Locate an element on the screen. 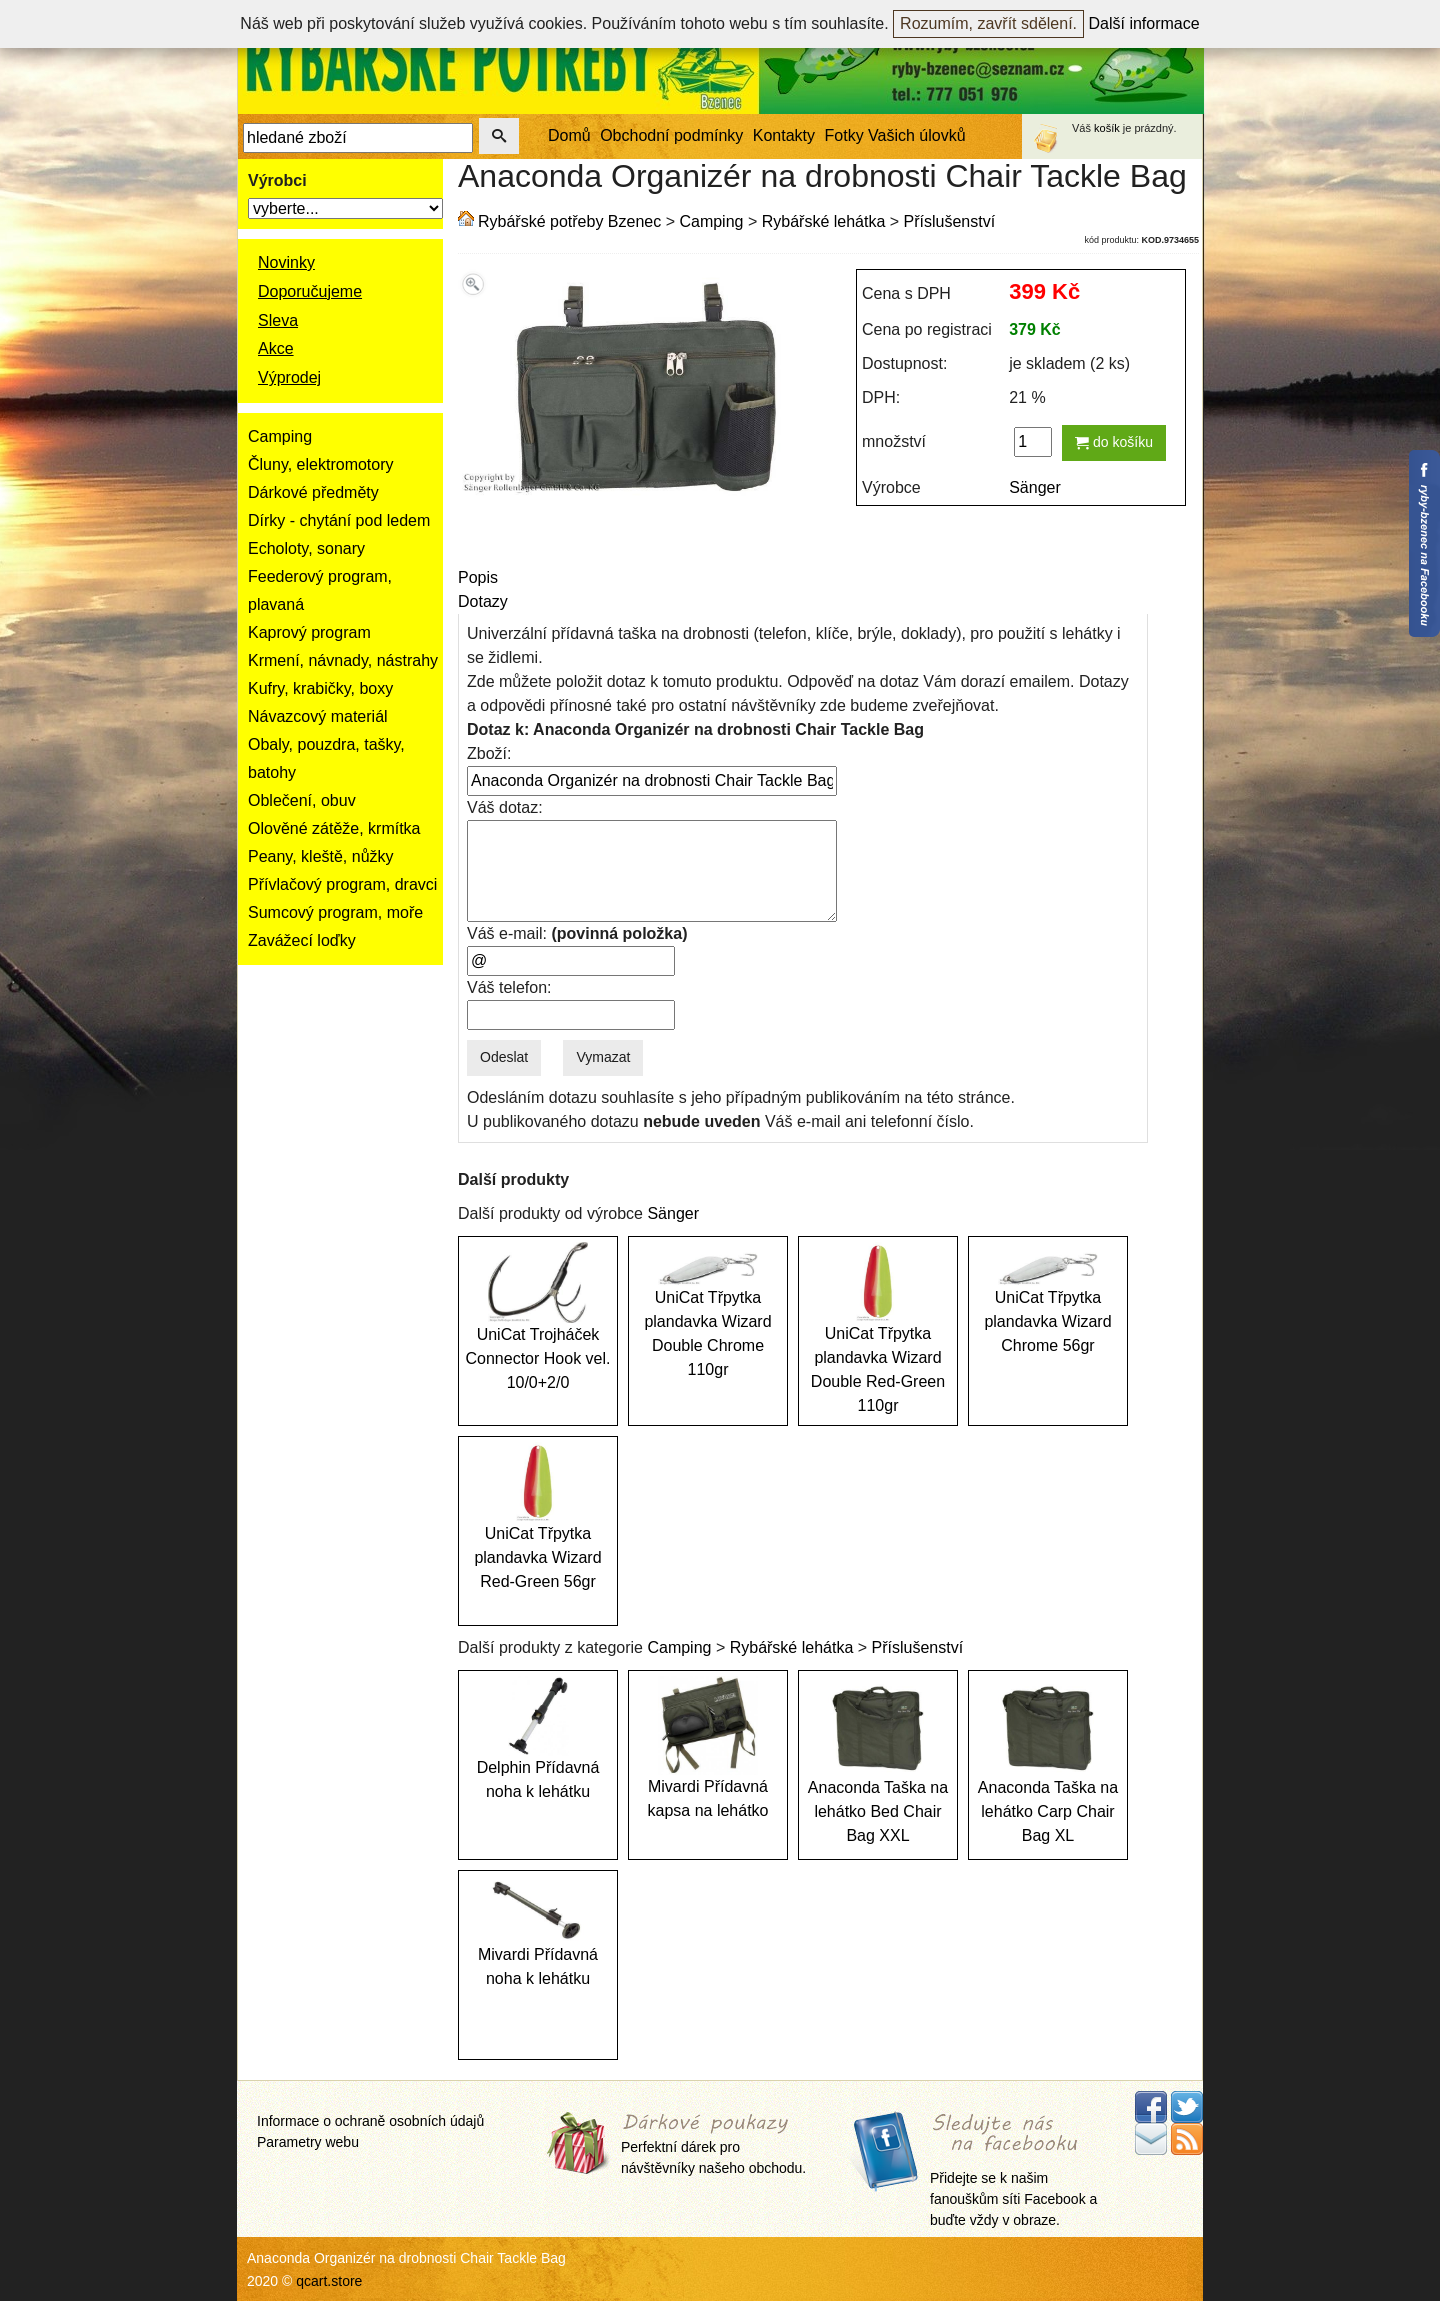 This screenshot has height=2301, width=1440. Váš telefon: is located at coordinates (509, 987).